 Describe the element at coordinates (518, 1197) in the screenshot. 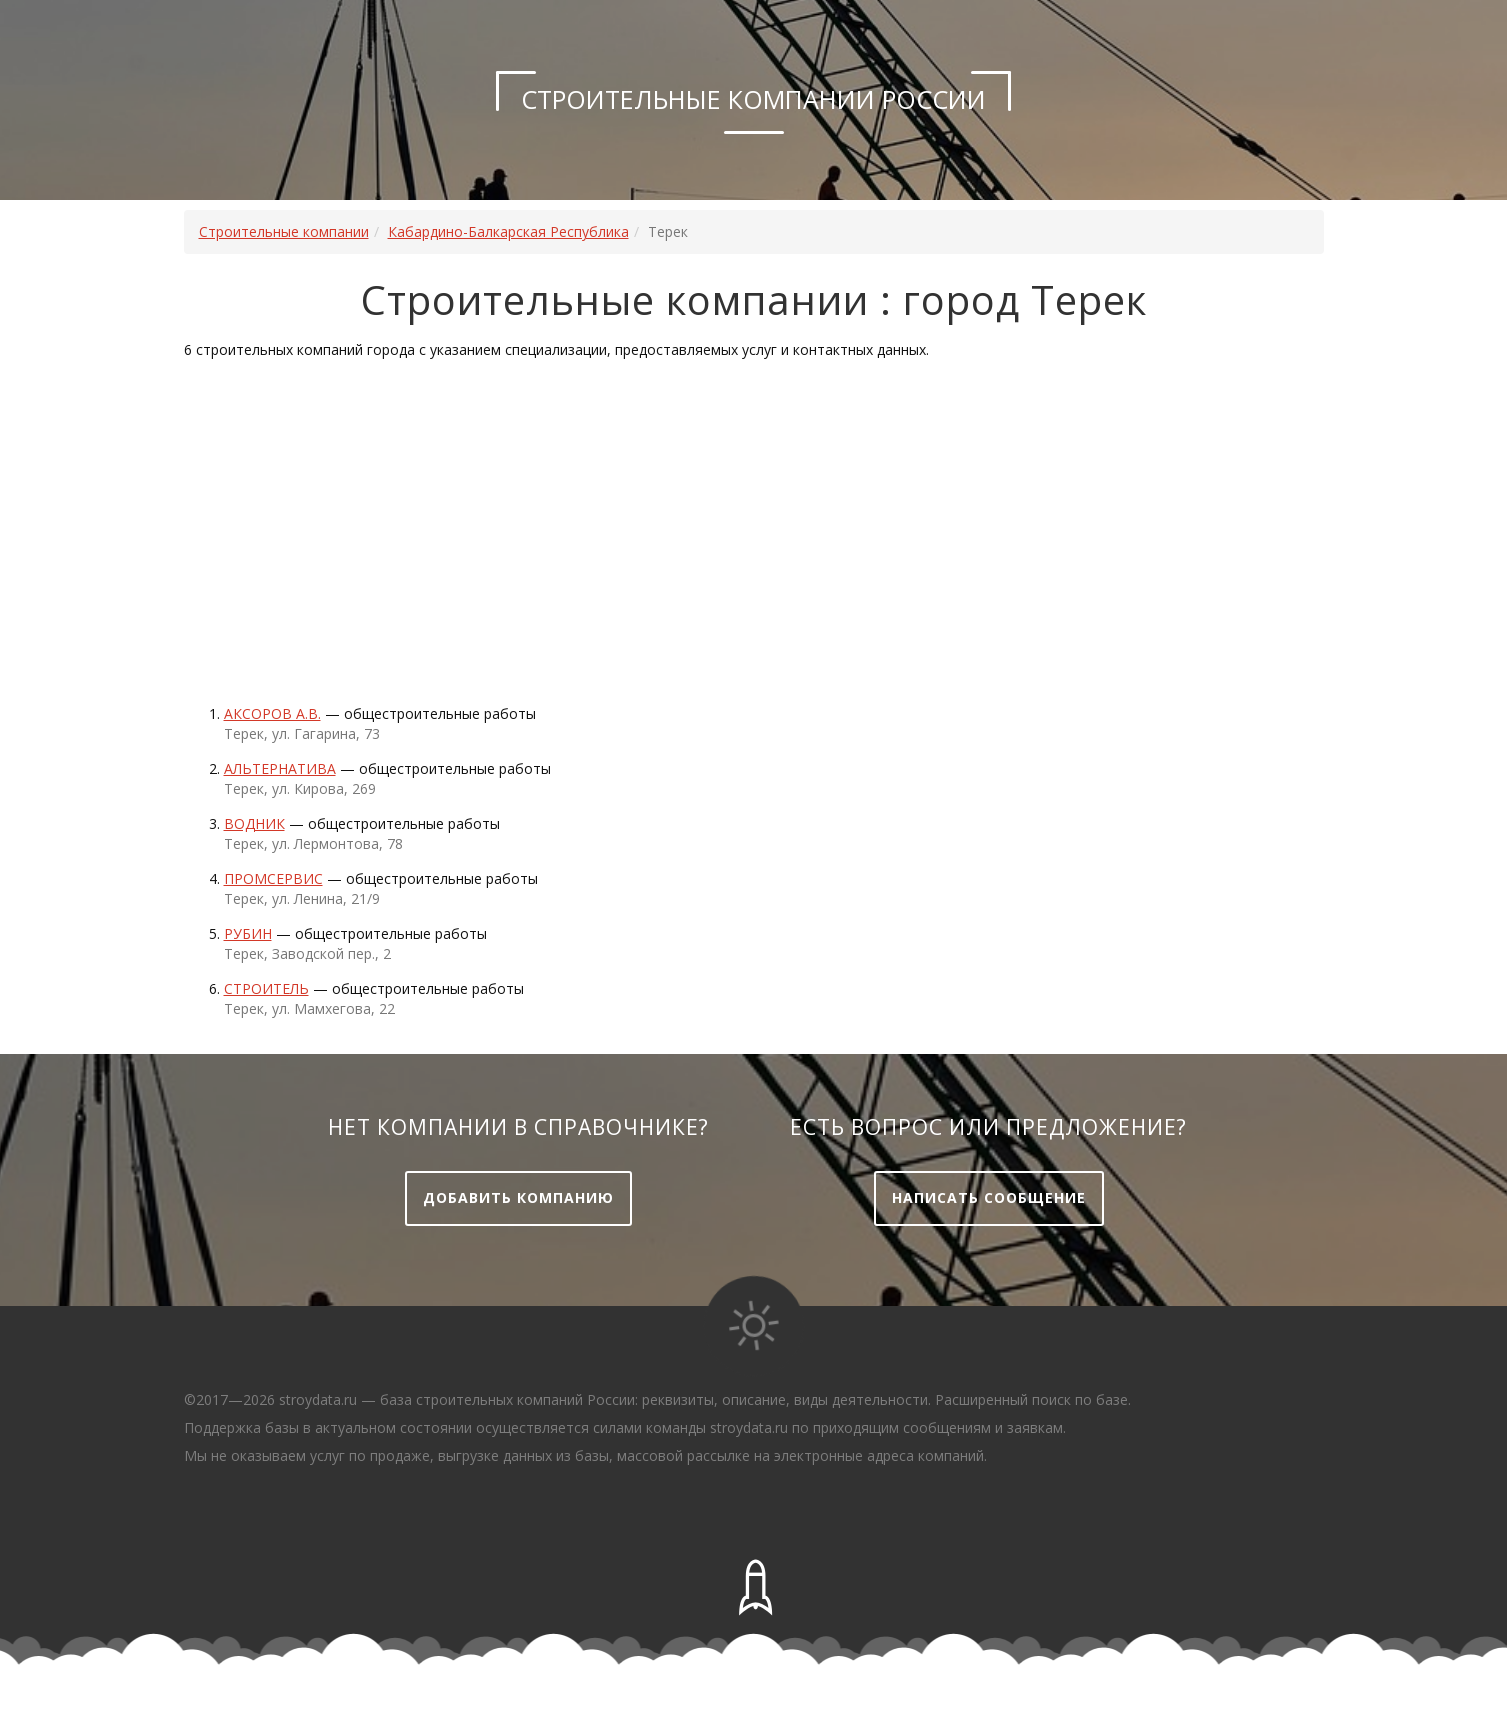

I see `Добавить компанию` at that location.